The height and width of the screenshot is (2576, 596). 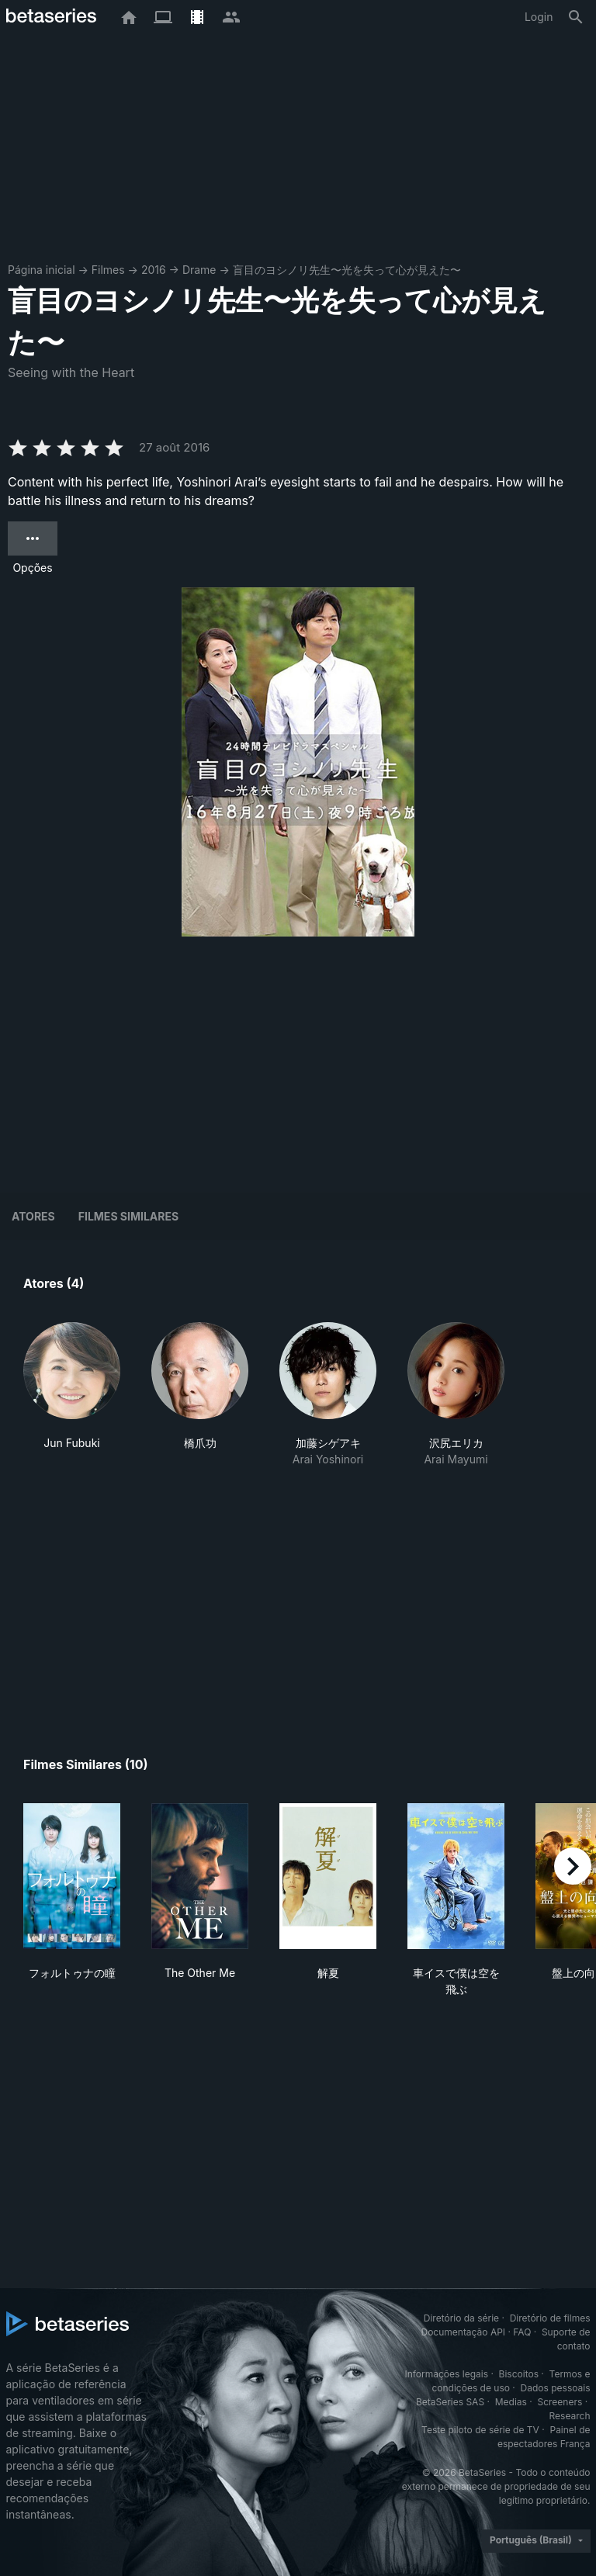 What do you see at coordinates (576, 17) in the screenshot?
I see `[Busca]` at bounding box center [576, 17].